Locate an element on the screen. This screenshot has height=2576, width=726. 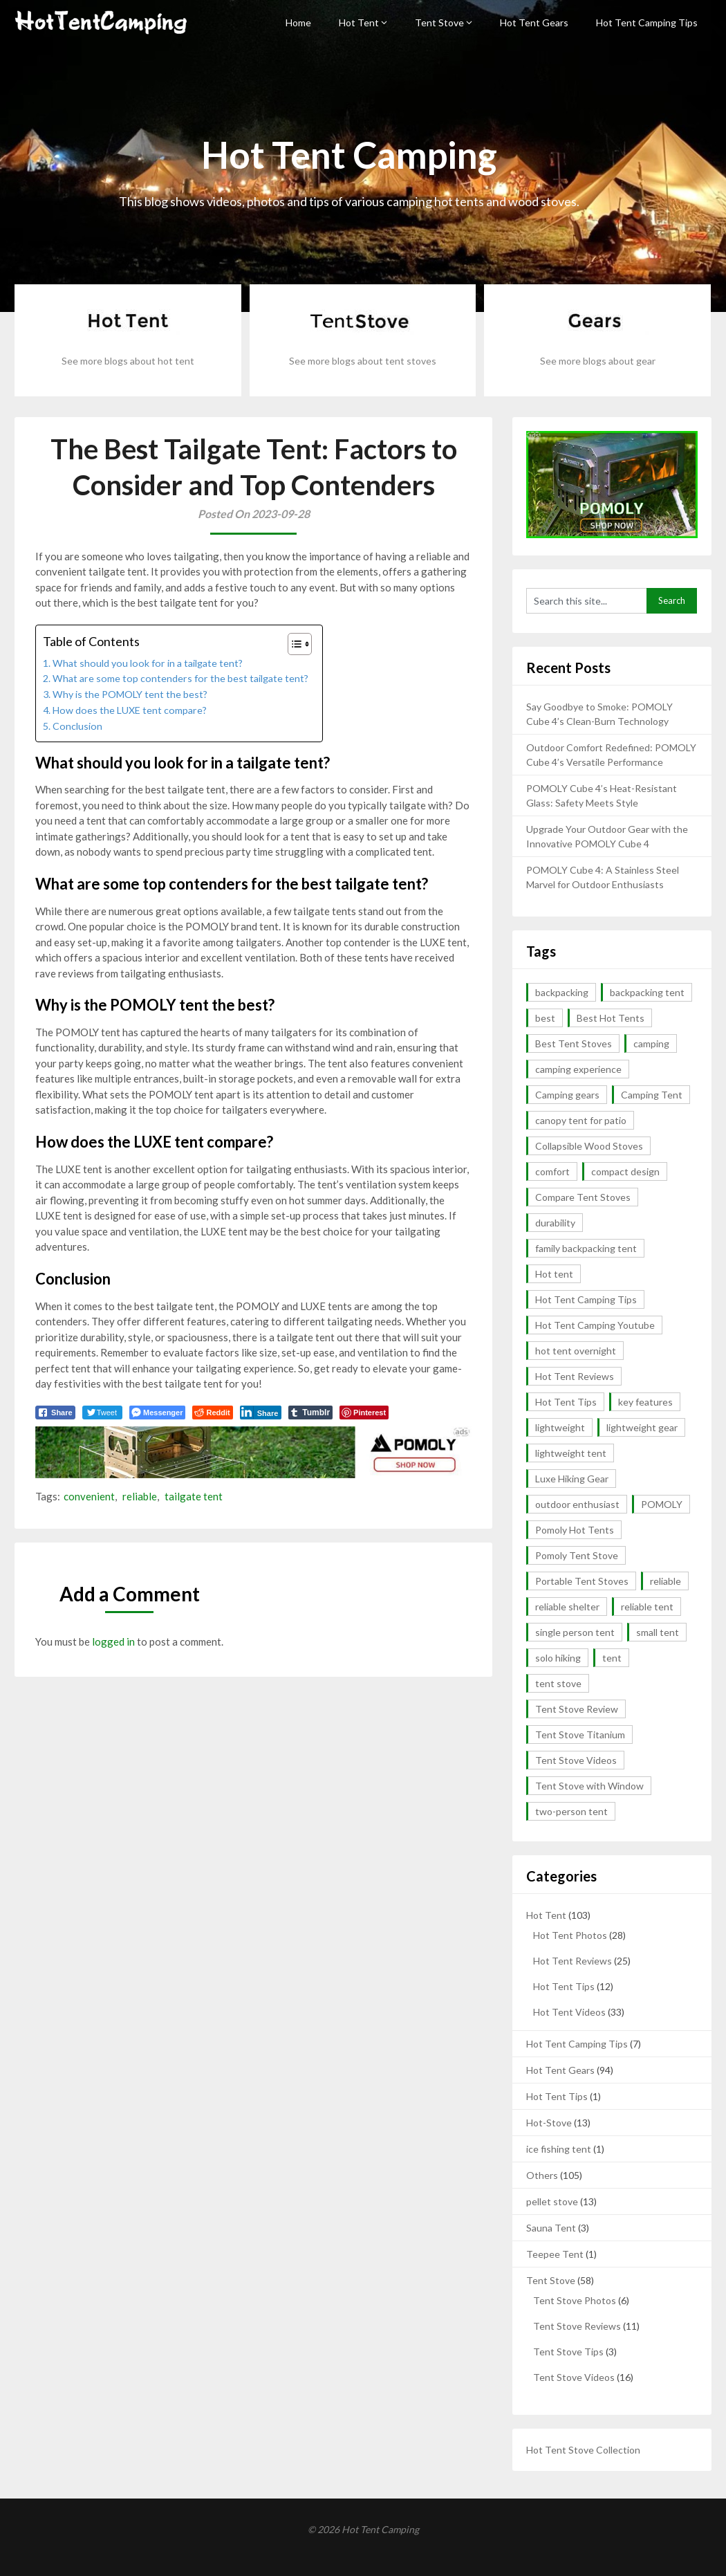
tailgate tent is located at coordinates (194, 1496).